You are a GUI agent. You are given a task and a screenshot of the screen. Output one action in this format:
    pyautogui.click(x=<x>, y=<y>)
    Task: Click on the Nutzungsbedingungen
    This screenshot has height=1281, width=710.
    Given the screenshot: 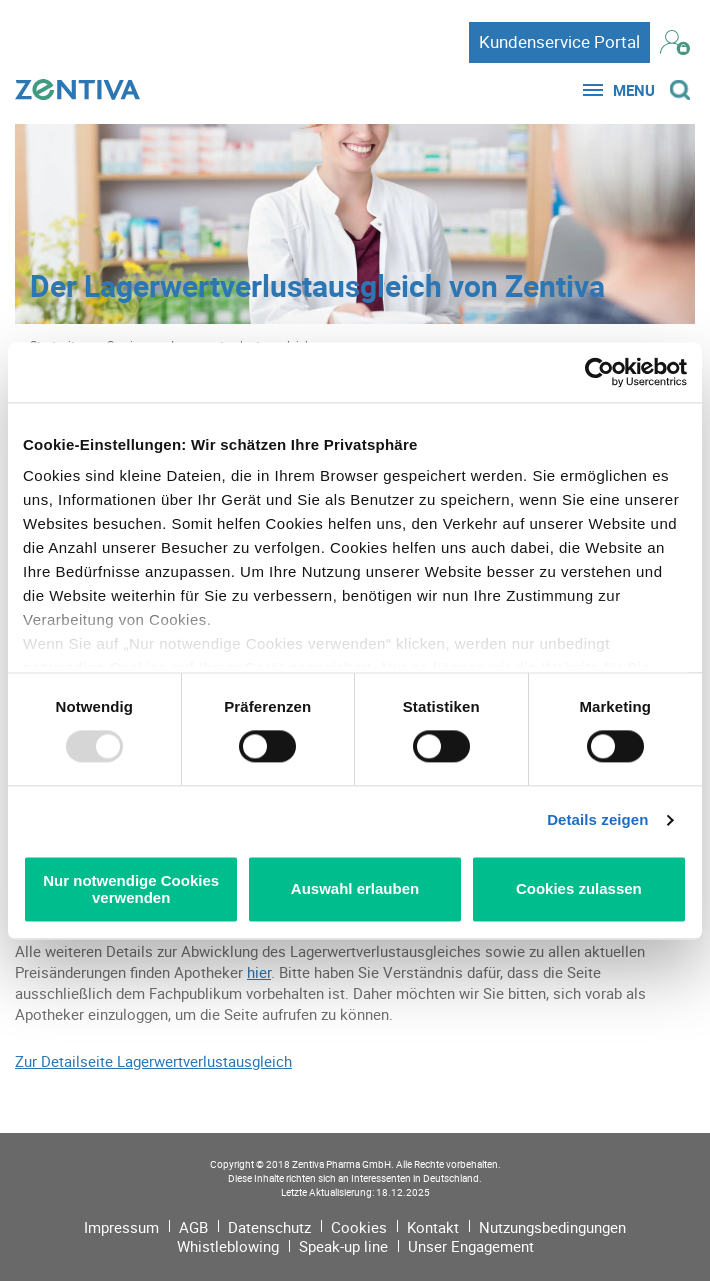 What is the action you would take?
    pyautogui.click(x=552, y=1227)
    